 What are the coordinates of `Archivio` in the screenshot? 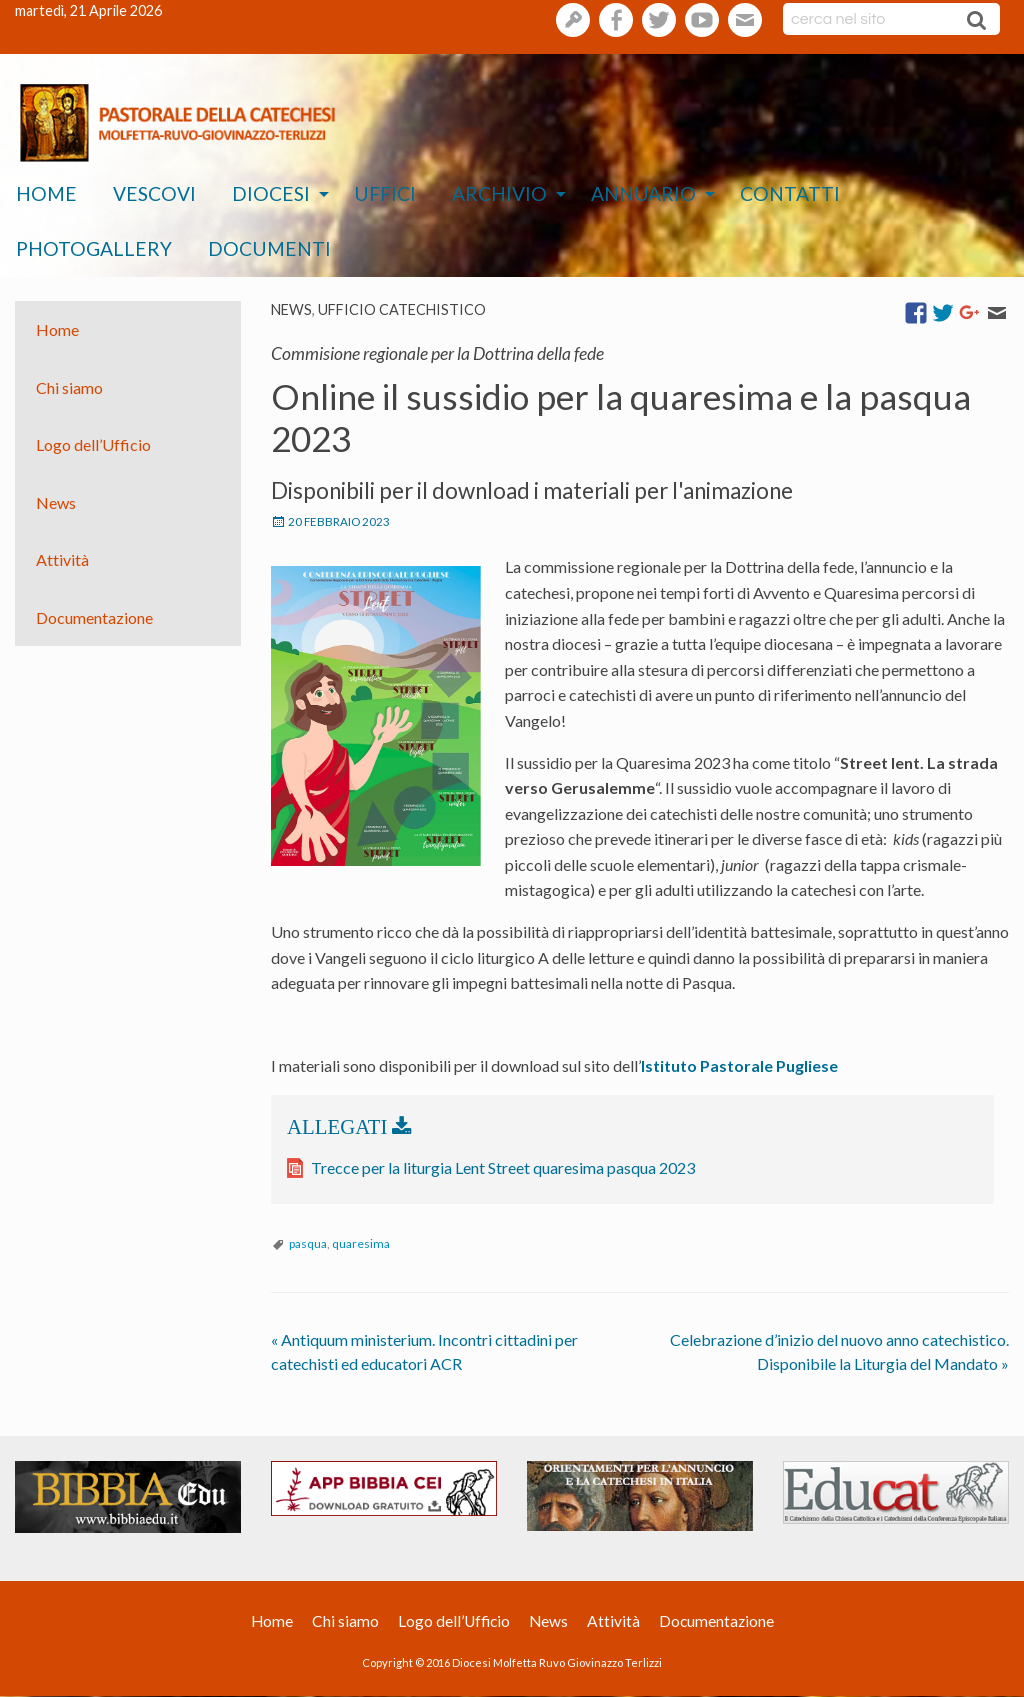 It's located at (499, 193).